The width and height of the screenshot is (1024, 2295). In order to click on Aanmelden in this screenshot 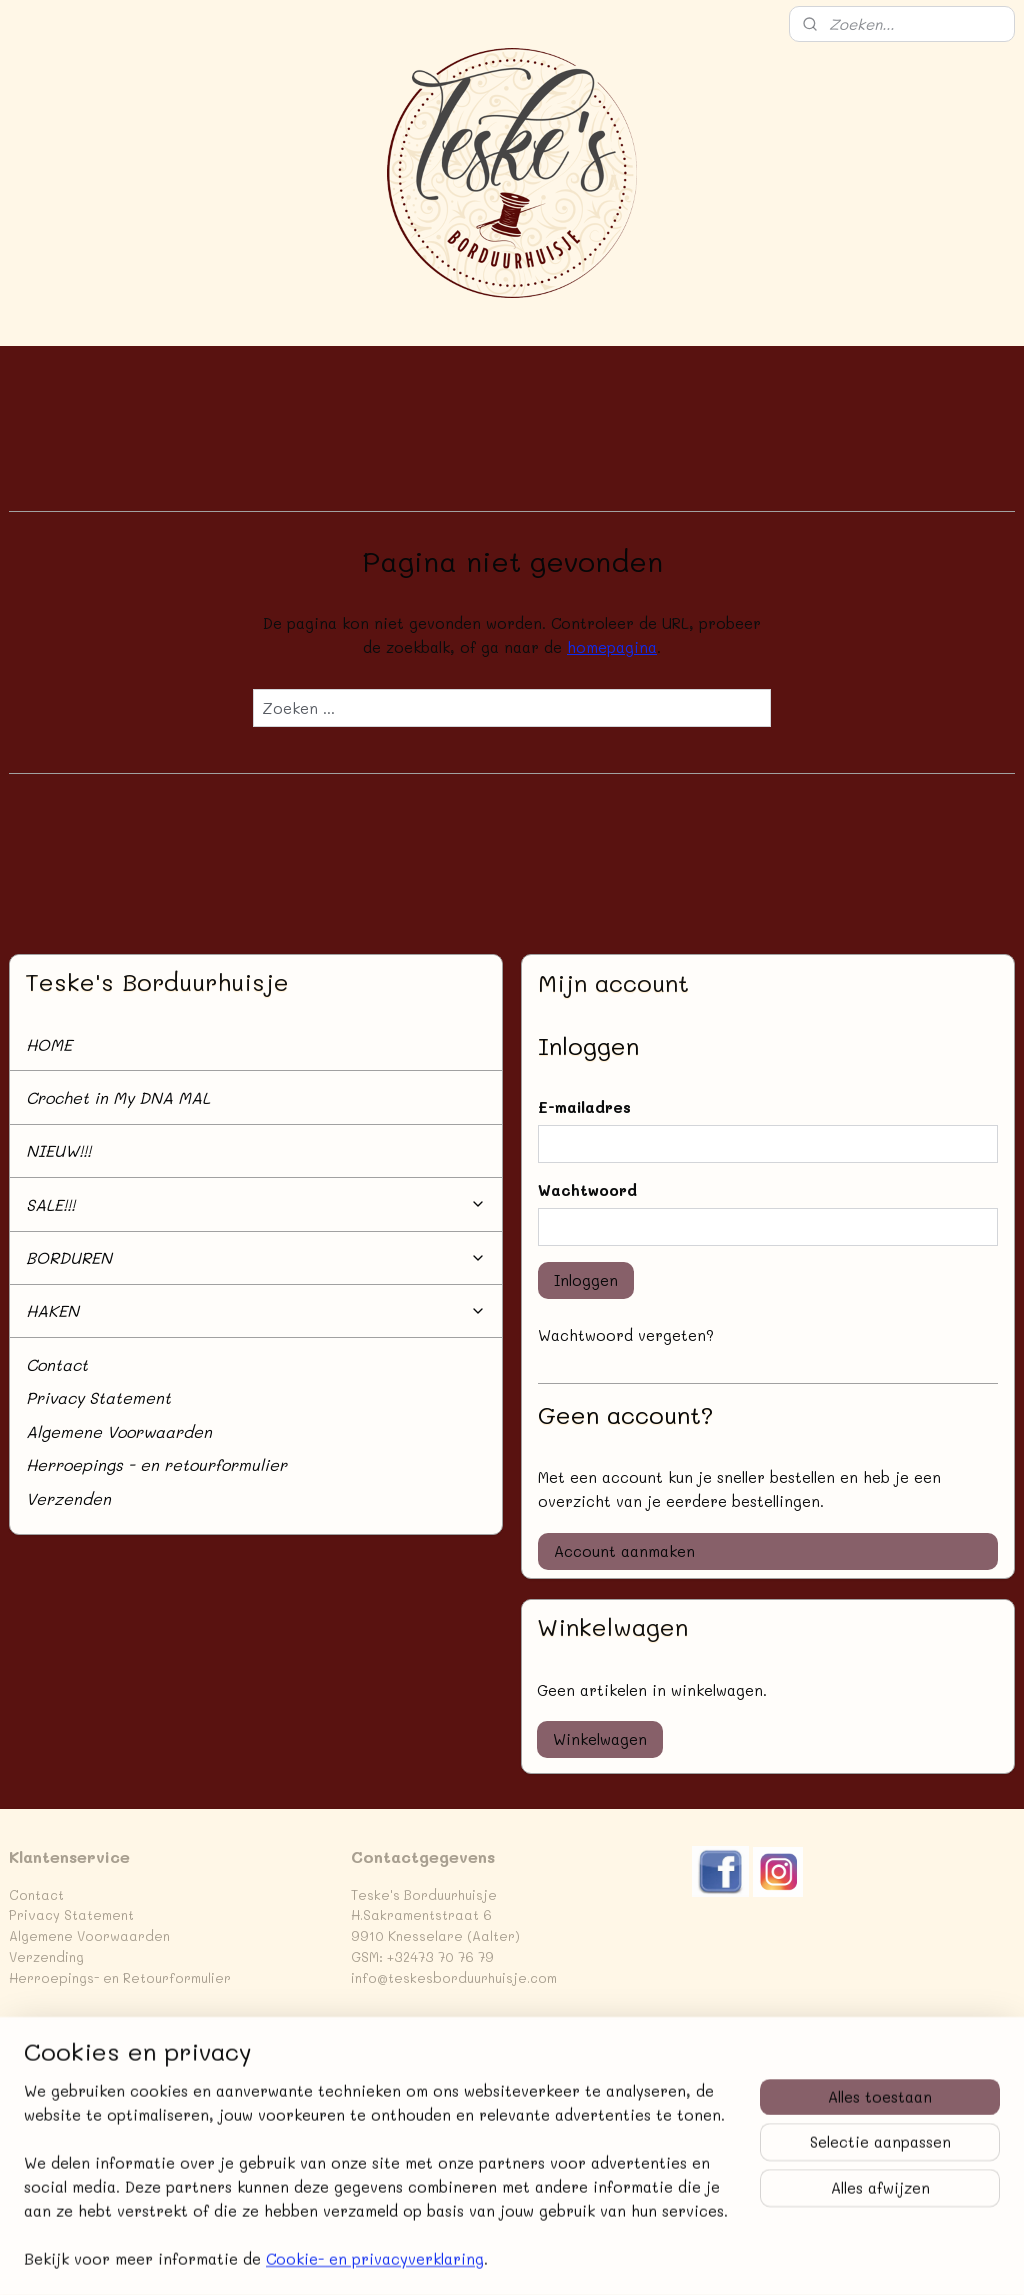, I will do `click(406, 2166)`.